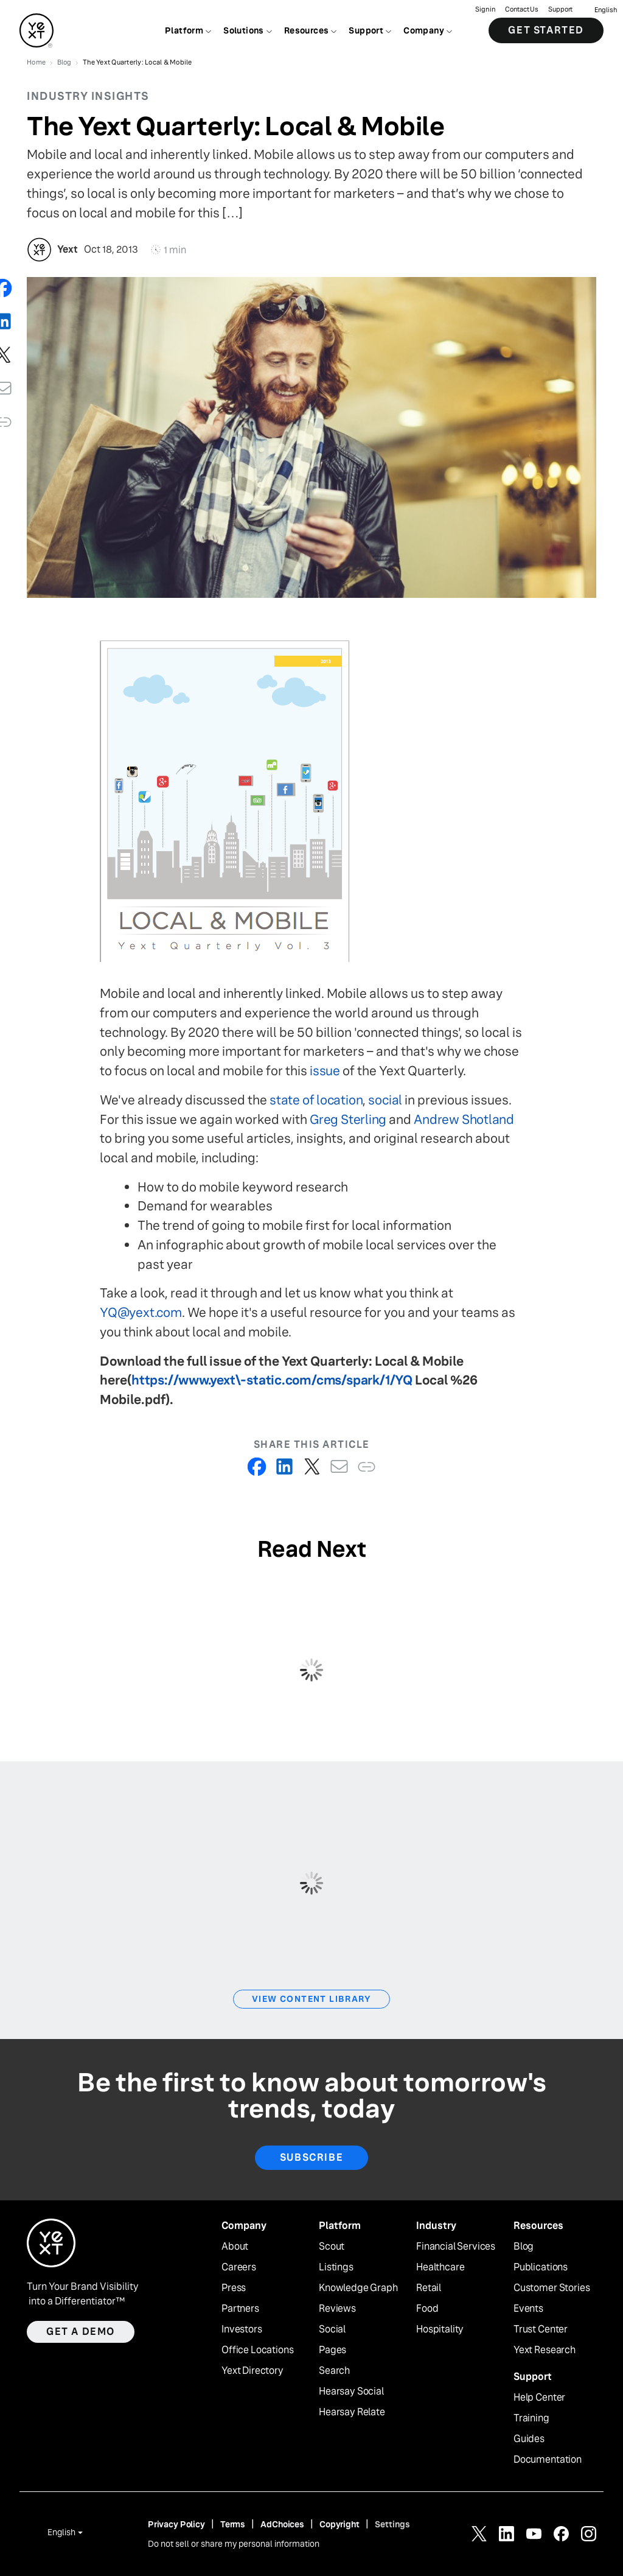 The height and width of the screenshot is (2576, 623). I want to click on Training, so click(531, 2418).